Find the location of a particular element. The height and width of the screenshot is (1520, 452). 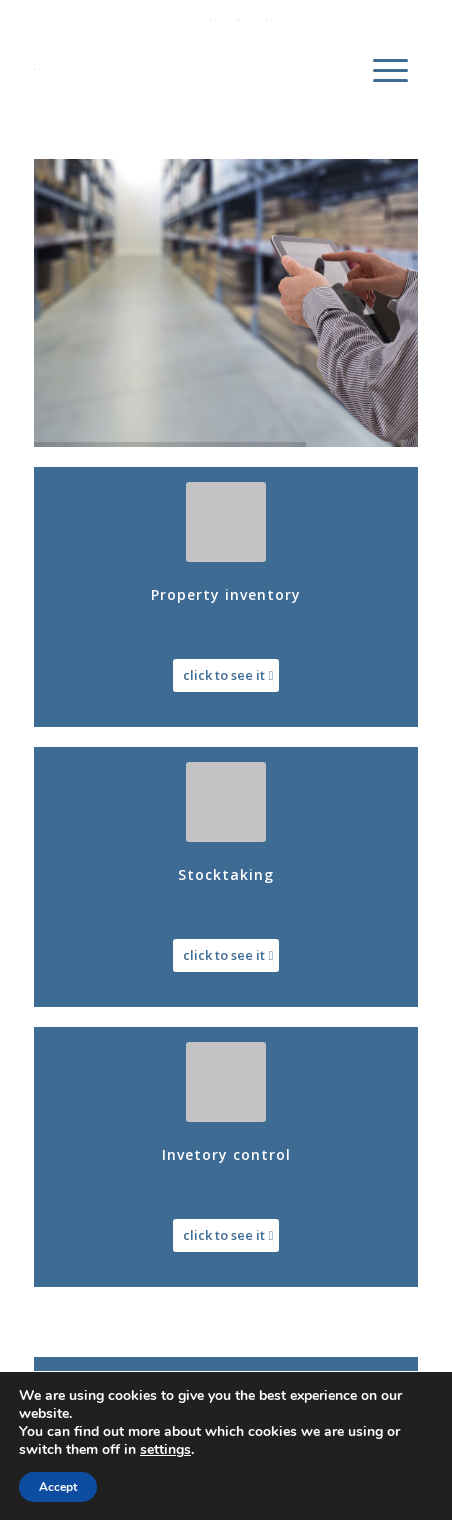

[DWS Inventory] is located at coordinates (187, 69).